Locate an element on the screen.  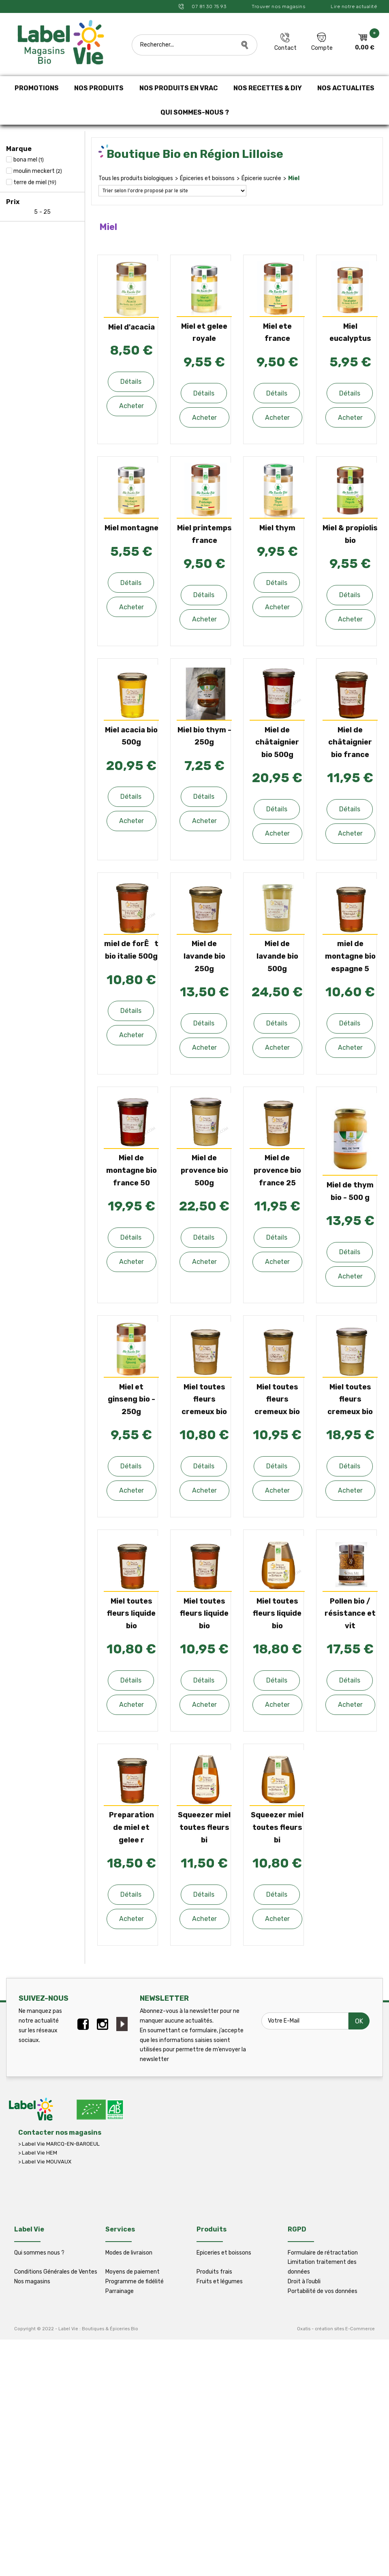
NOS PRODUITS is located at coordinates (99, 88).